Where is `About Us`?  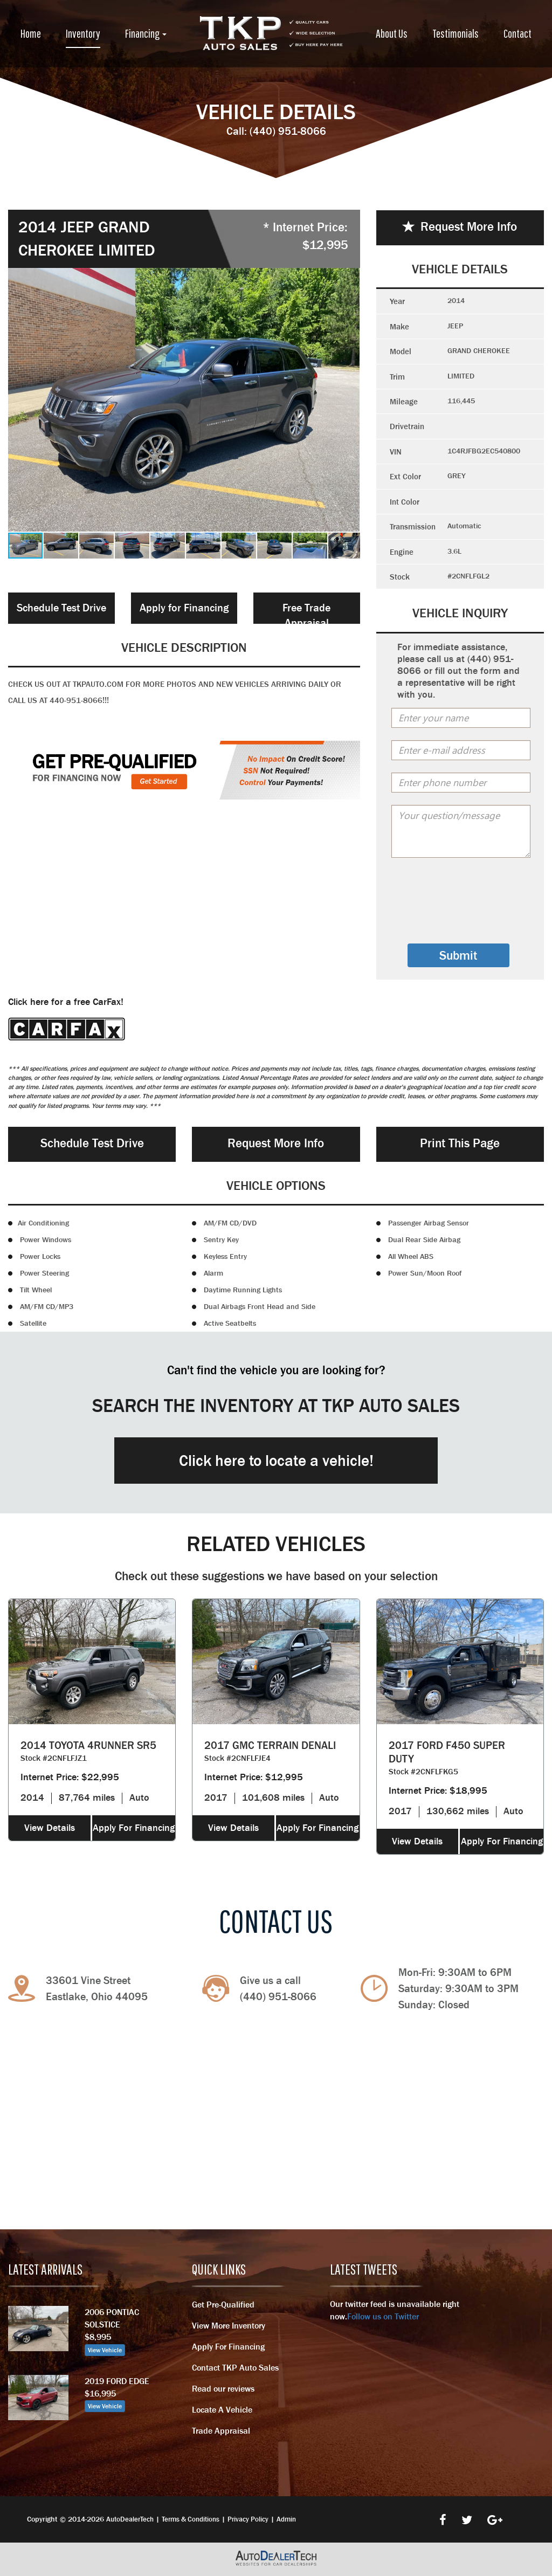
About Us is located at coordinates (392, 33).